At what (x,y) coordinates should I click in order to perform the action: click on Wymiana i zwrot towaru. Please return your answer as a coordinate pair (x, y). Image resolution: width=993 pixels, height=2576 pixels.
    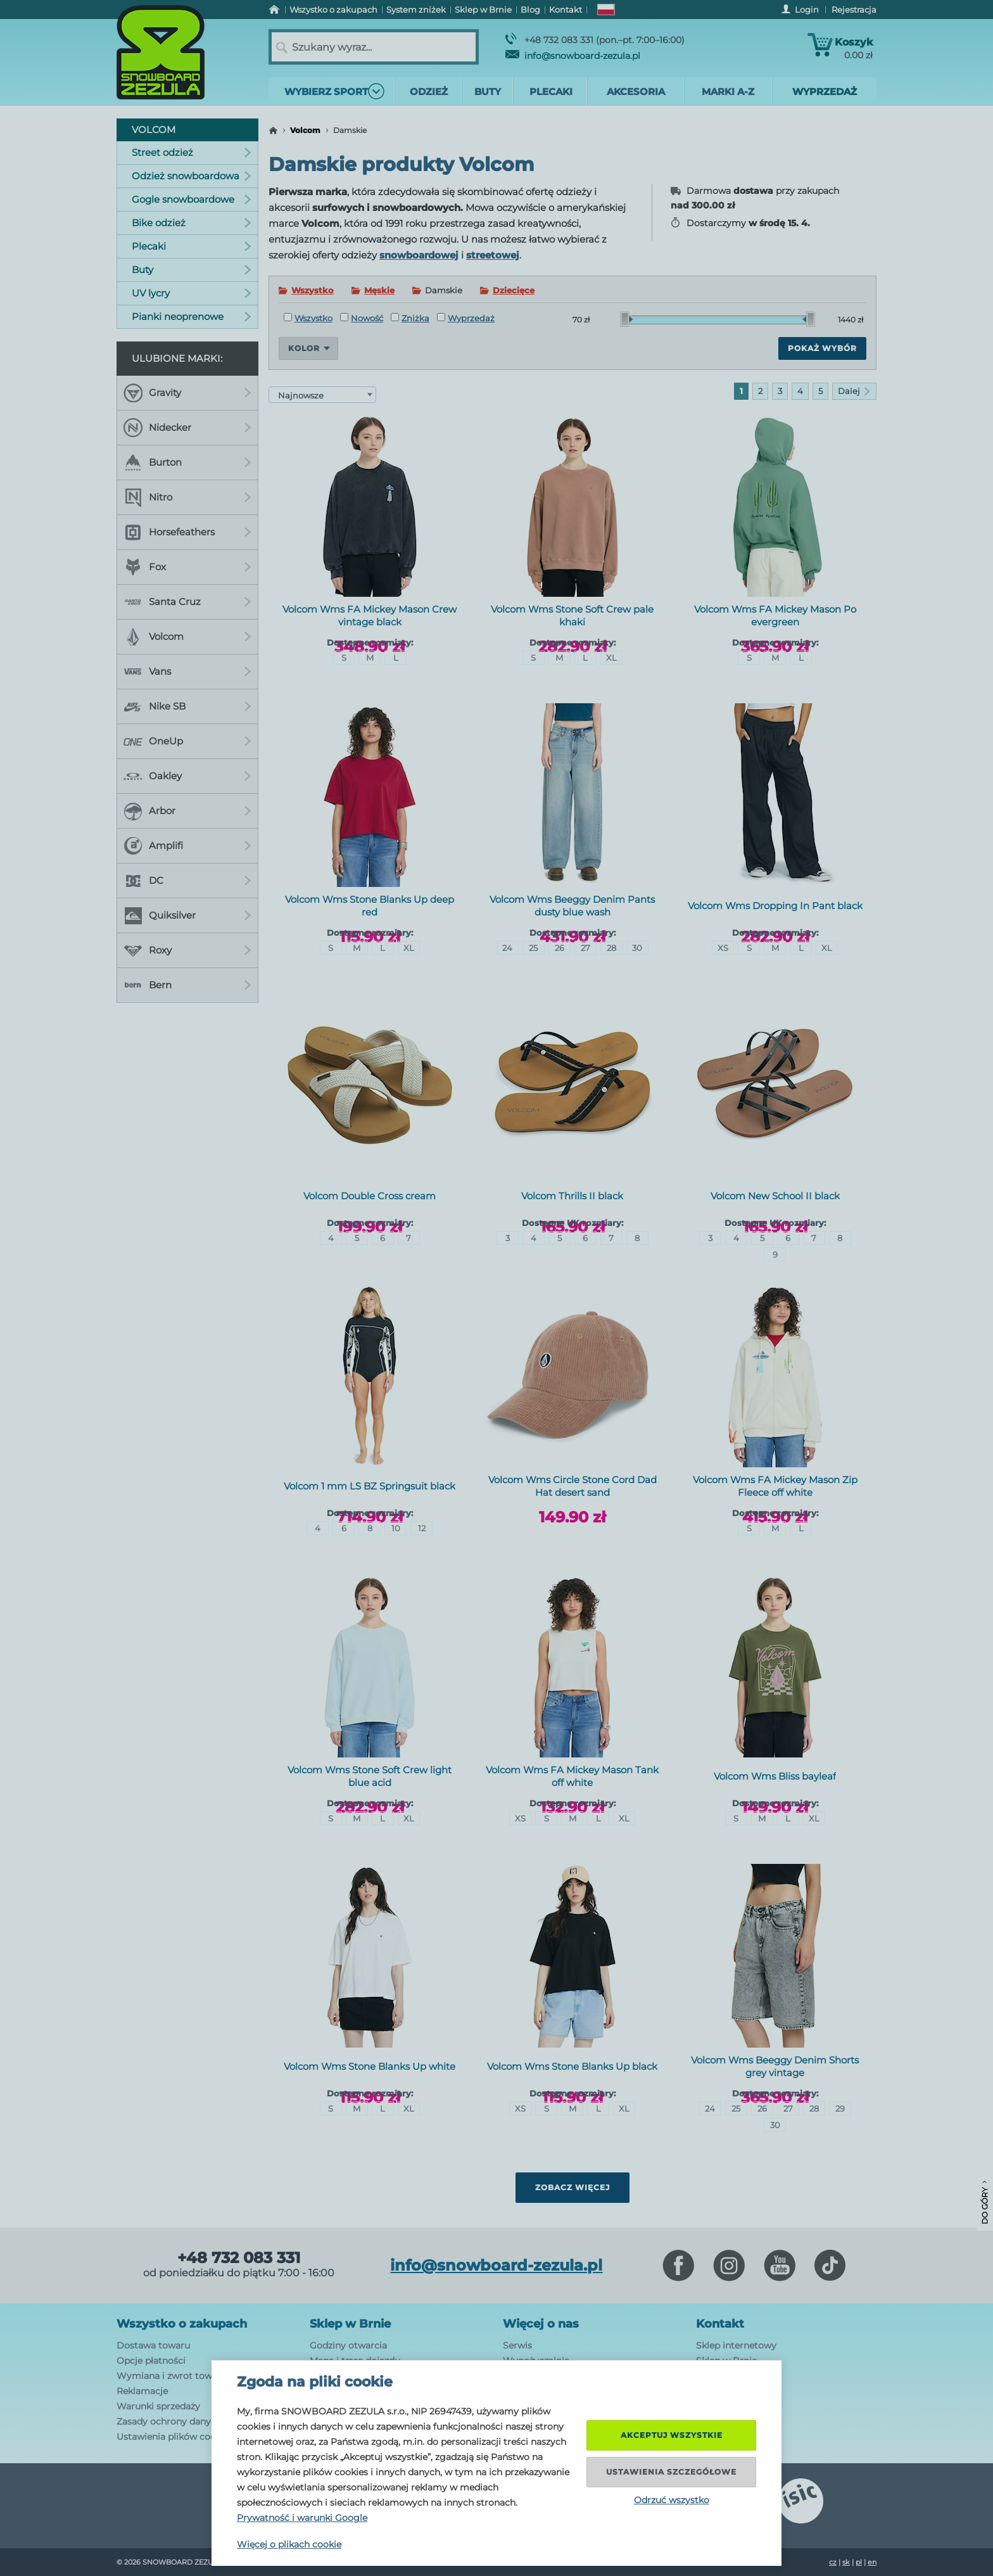
    Looking at the image, I should click on (172, 2376).